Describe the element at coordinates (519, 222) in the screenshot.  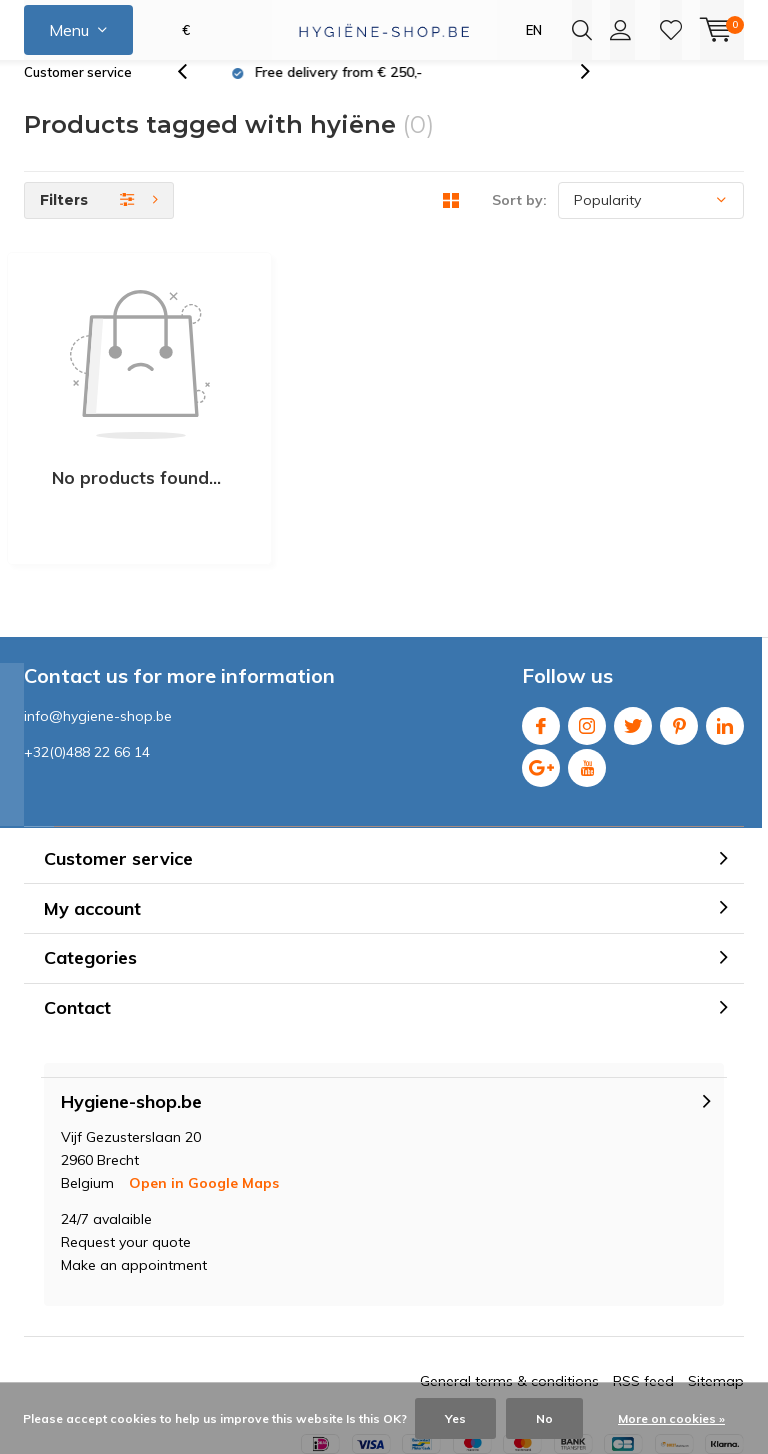
I see `Sort by:` at that location.